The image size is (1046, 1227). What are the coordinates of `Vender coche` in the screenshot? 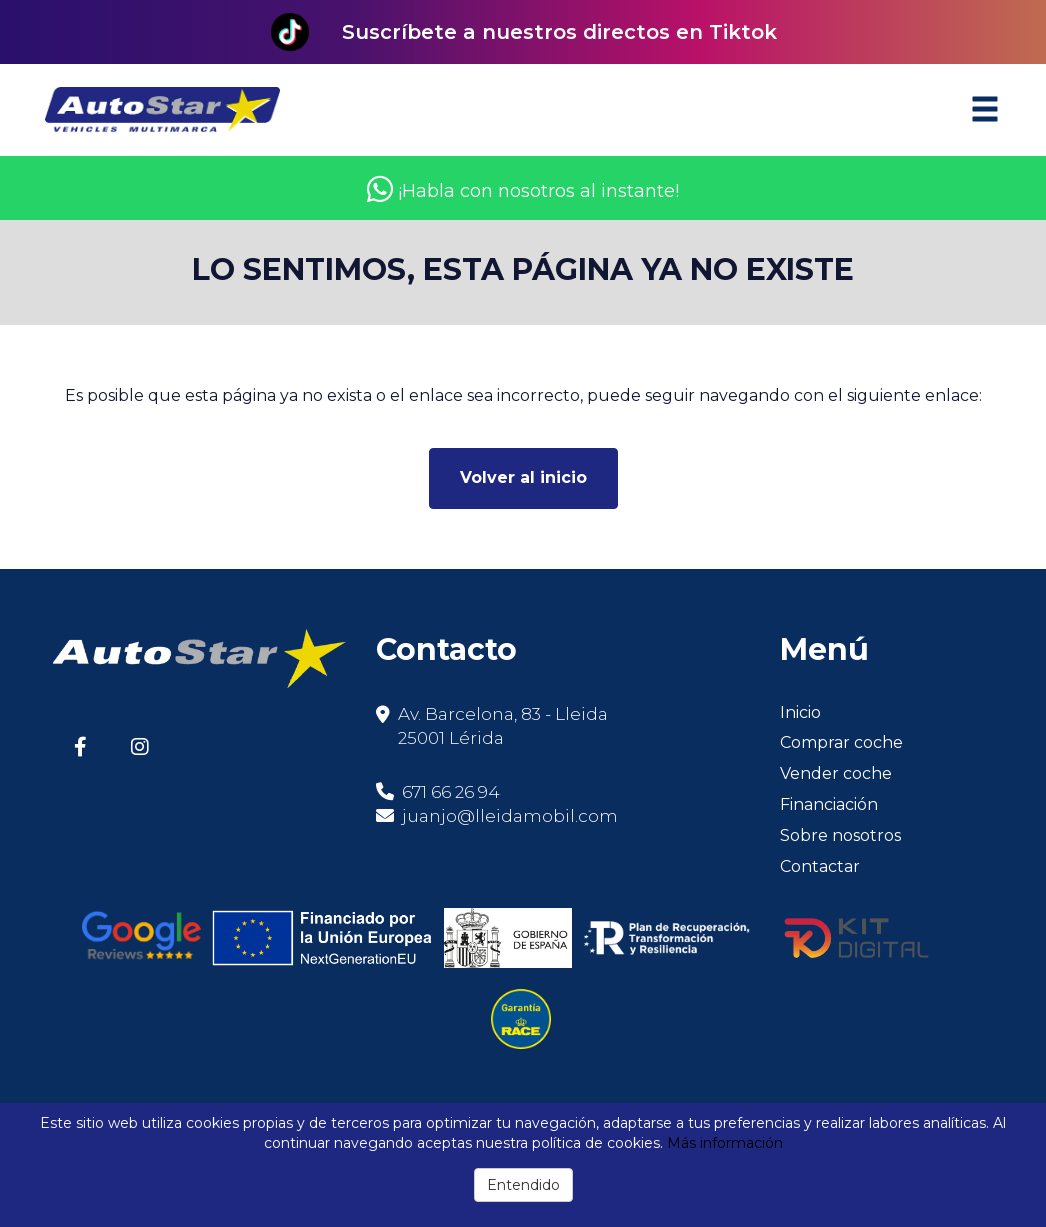 It's located at (836, 773).